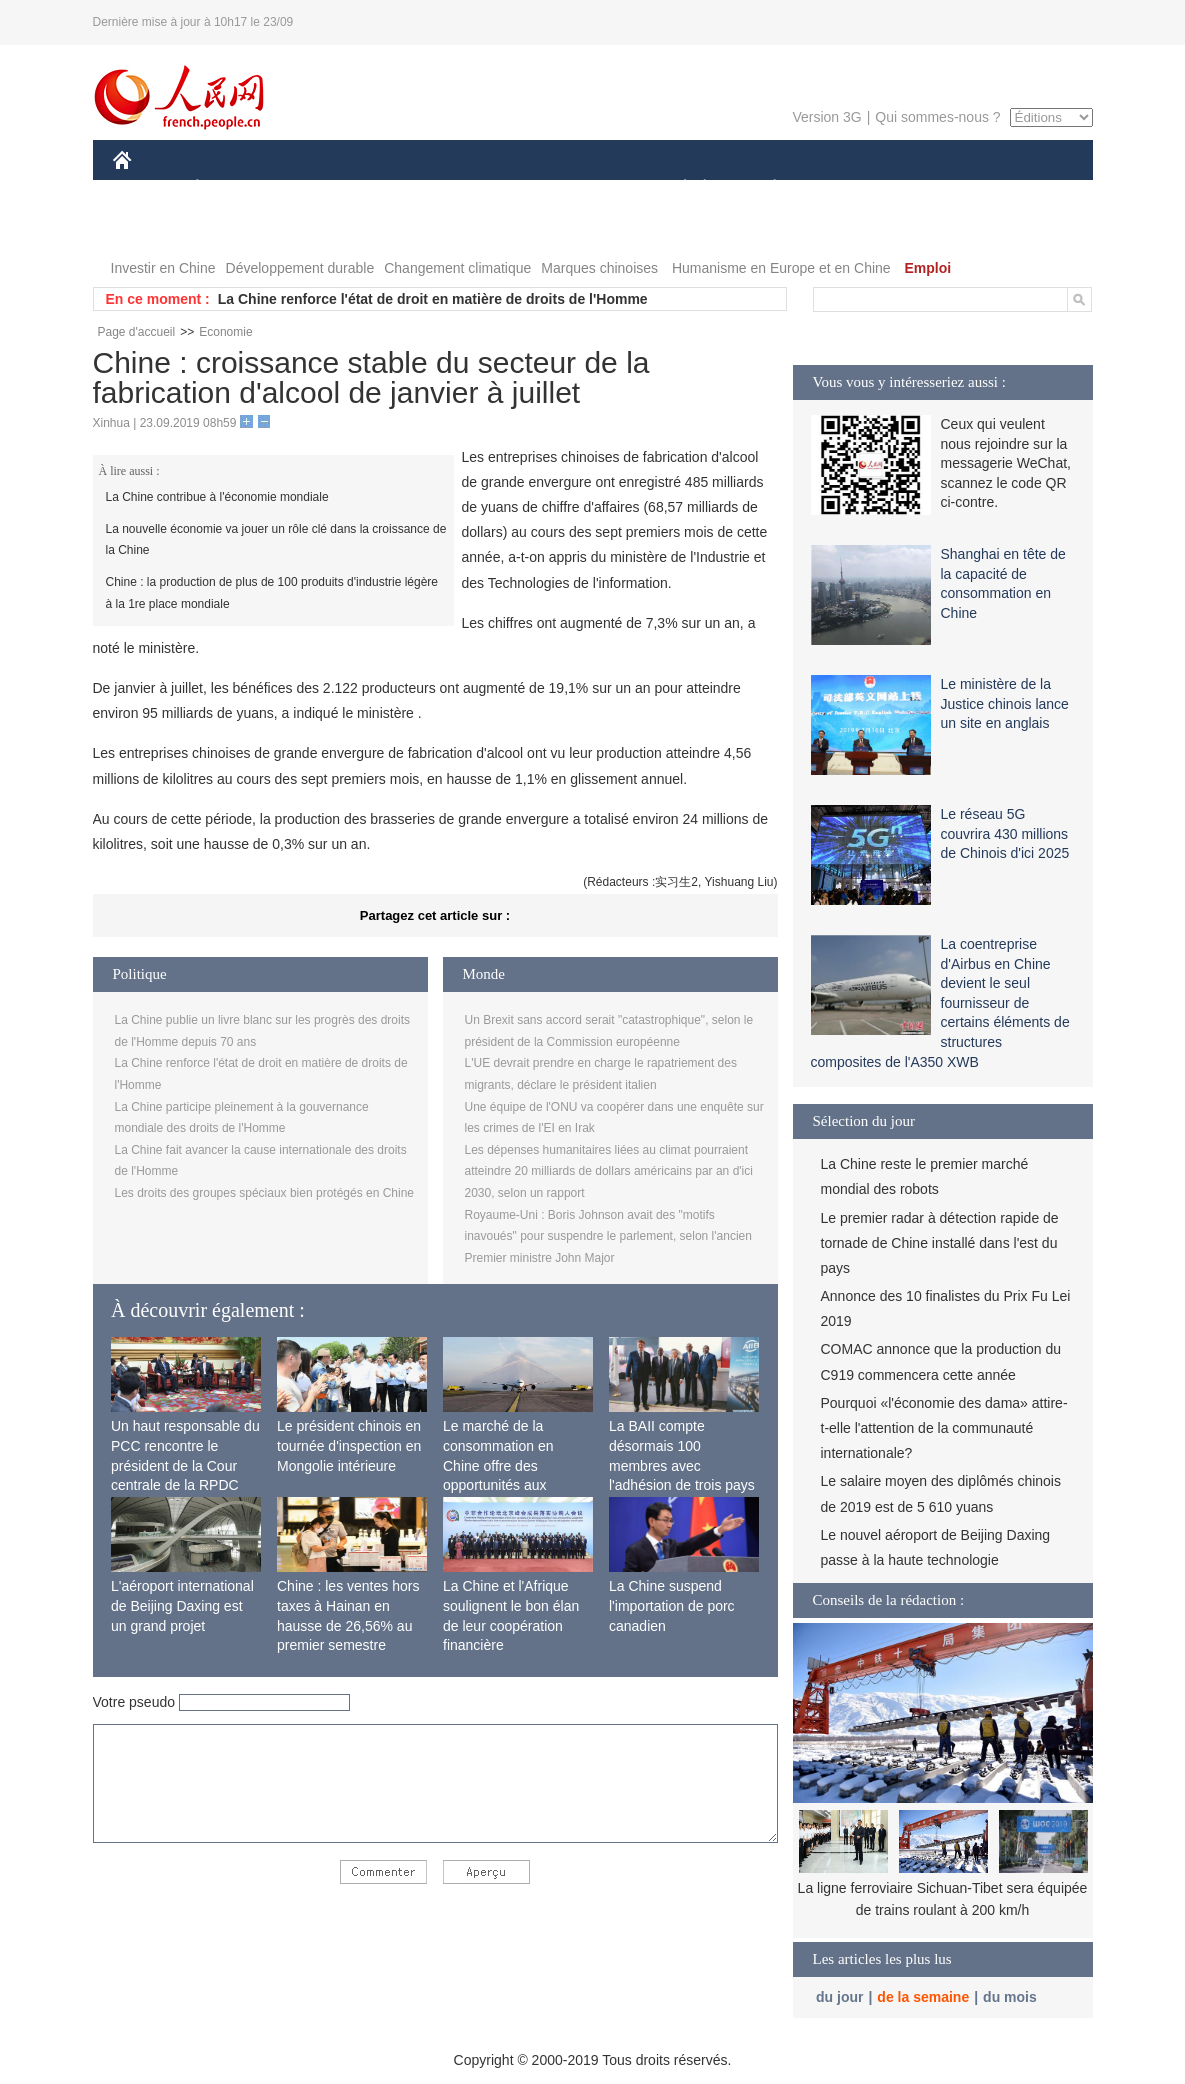  Describe the element at coordinates (272, 593) in the screenshot. I see `Chine : la production de plus de 100 produits d'industrie légère à la 1re place mondiale` at that location.